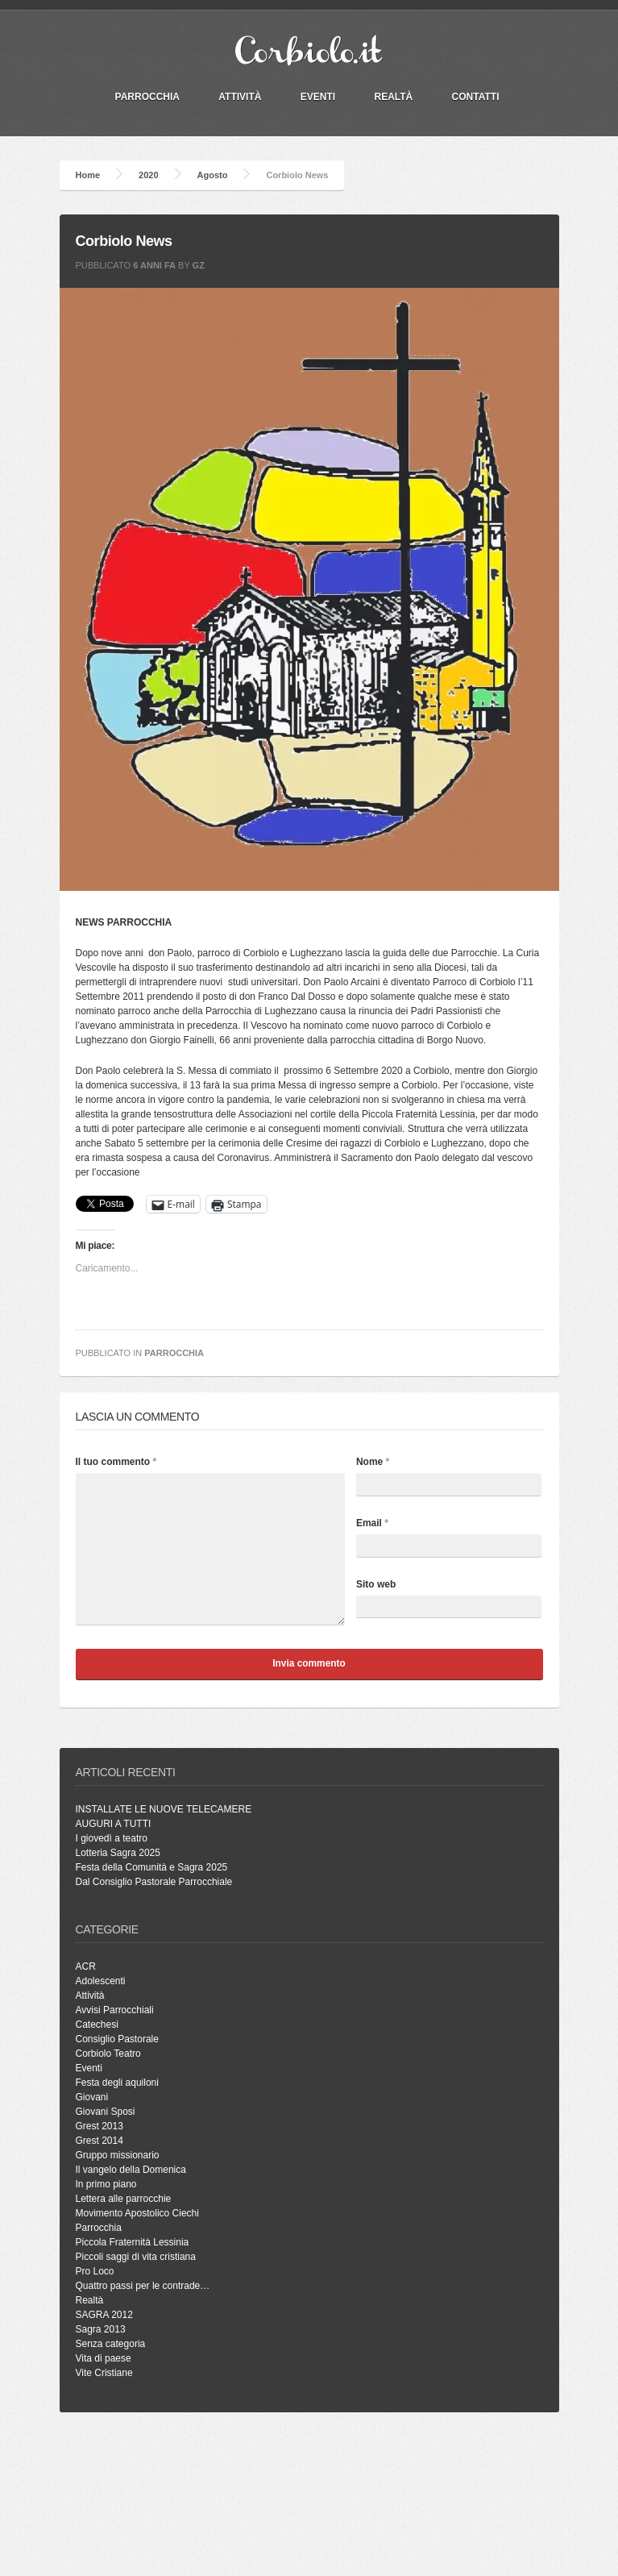  Describe the element at coordinates (143, 2285) in the screenshot. I see `Quattro passi per le contrade…` at that location.